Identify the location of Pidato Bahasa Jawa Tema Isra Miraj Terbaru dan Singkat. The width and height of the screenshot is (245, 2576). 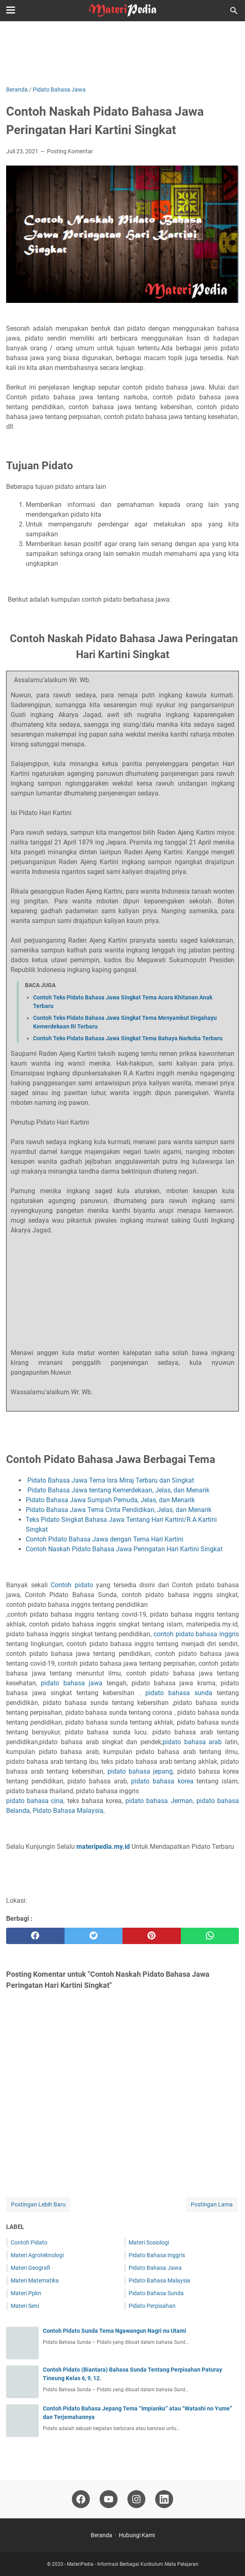
(110, 1480).